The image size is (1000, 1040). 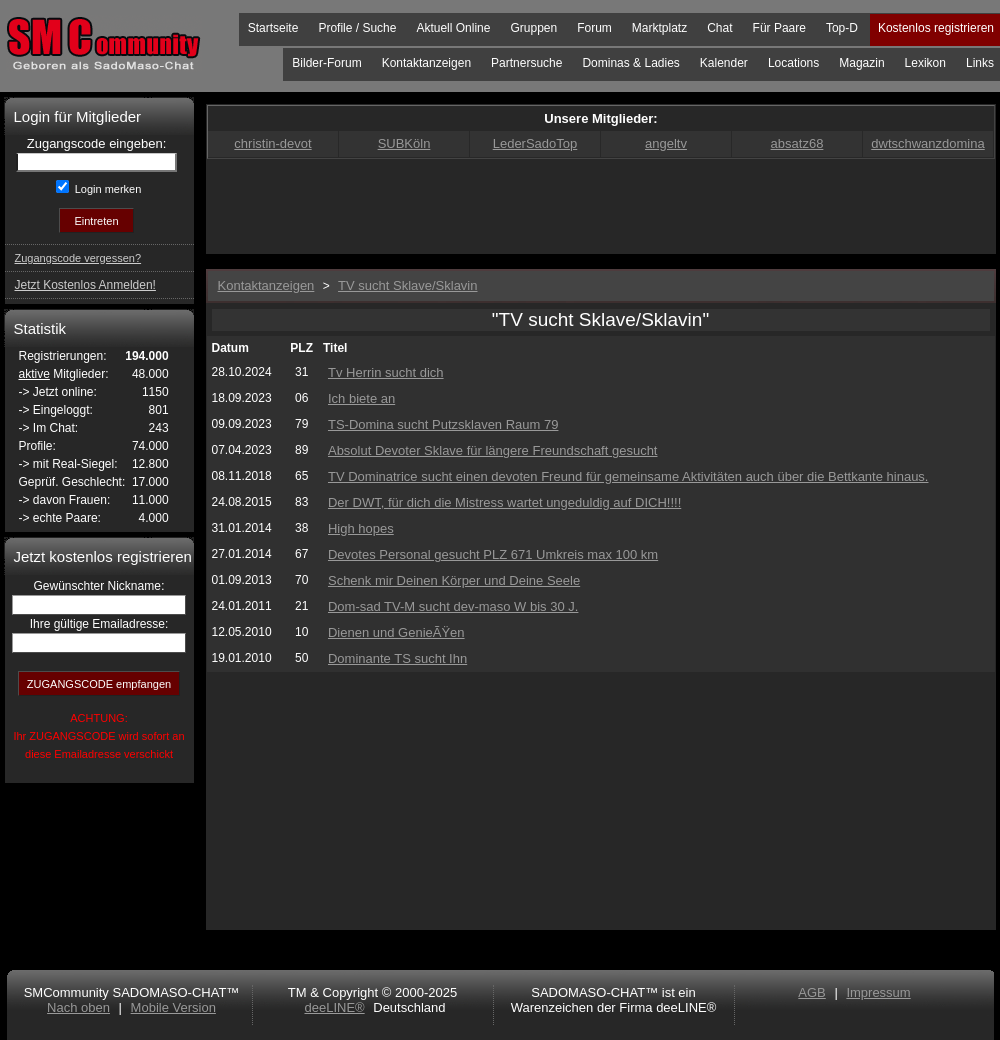 What do you see at coordinates (273, 28) in the screenshot?
I see `Startseite` at bounding box center [273, 28].